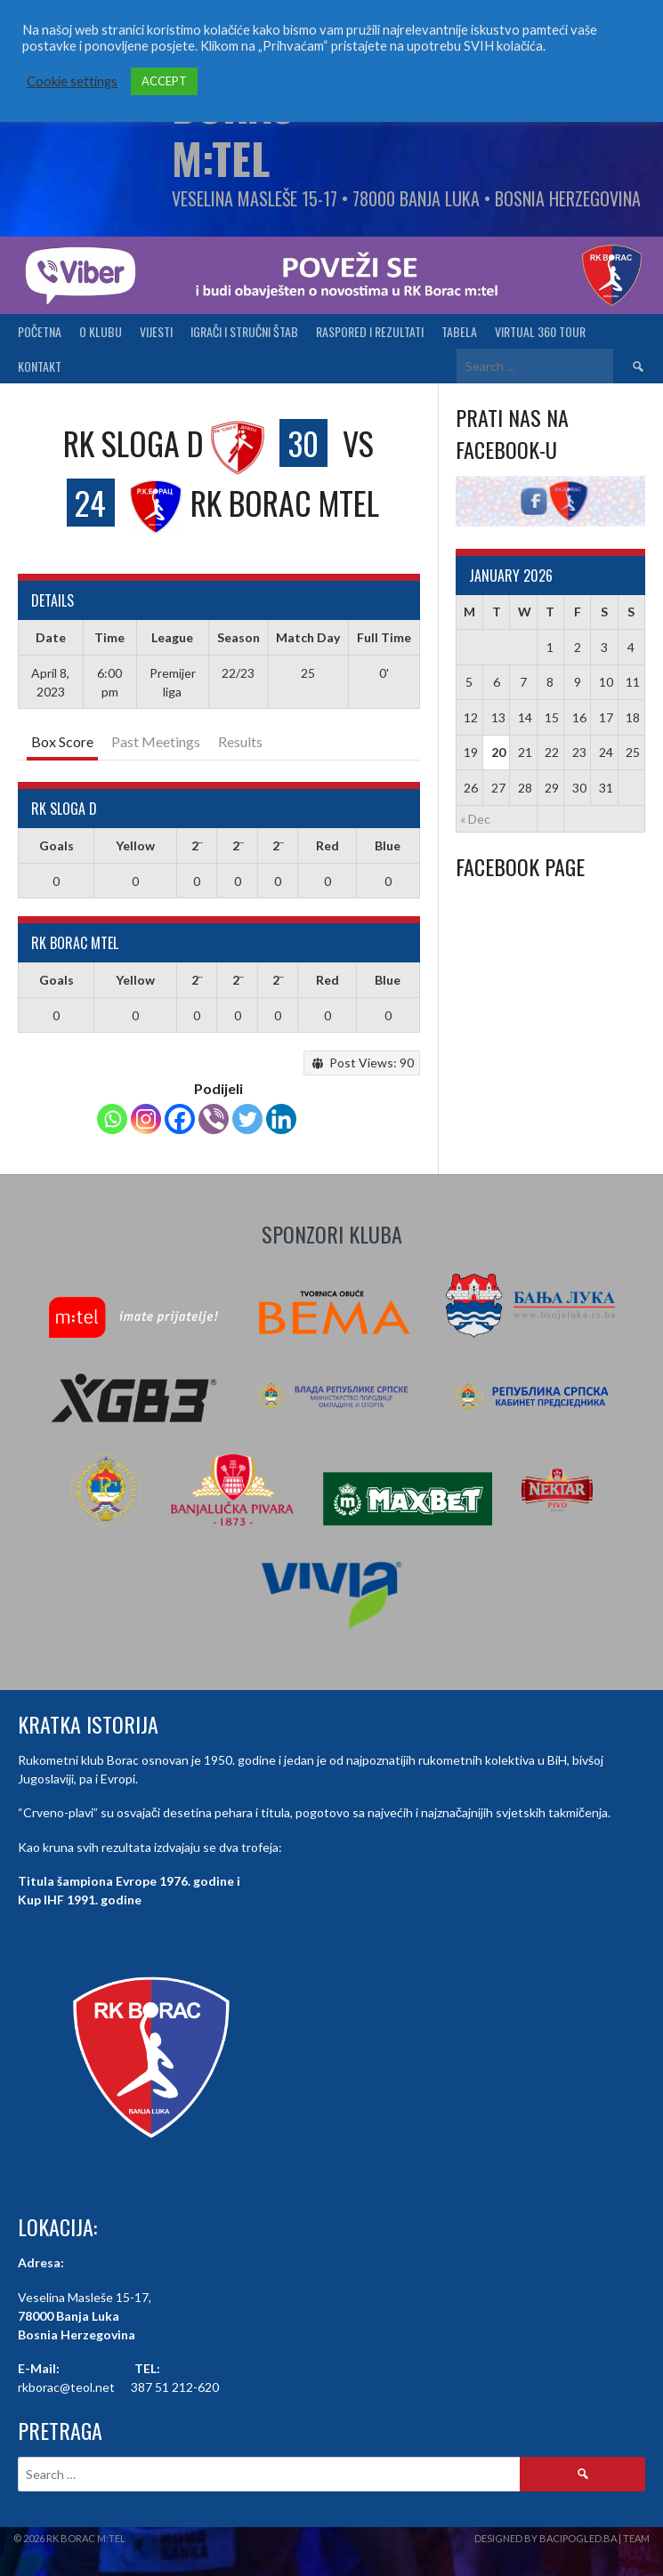  Describe the element at coordinates (459, 331) in the screenshot. I see `Tabela` at that location.